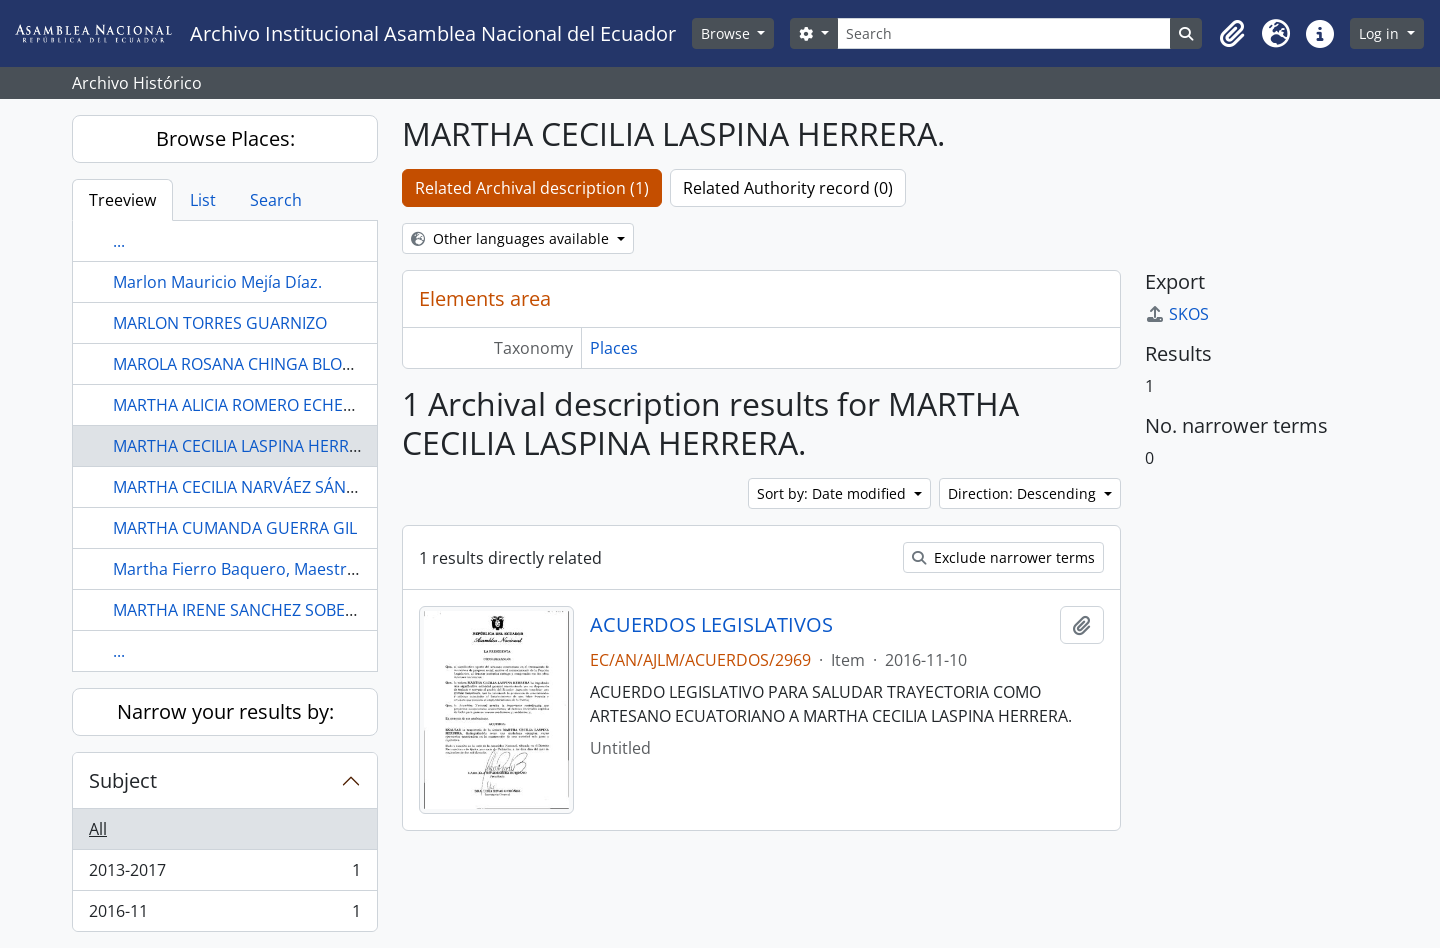 The width and height of the screenshot is (1440, 948). I want to click on Narrow your results by:, so click(225, 711).